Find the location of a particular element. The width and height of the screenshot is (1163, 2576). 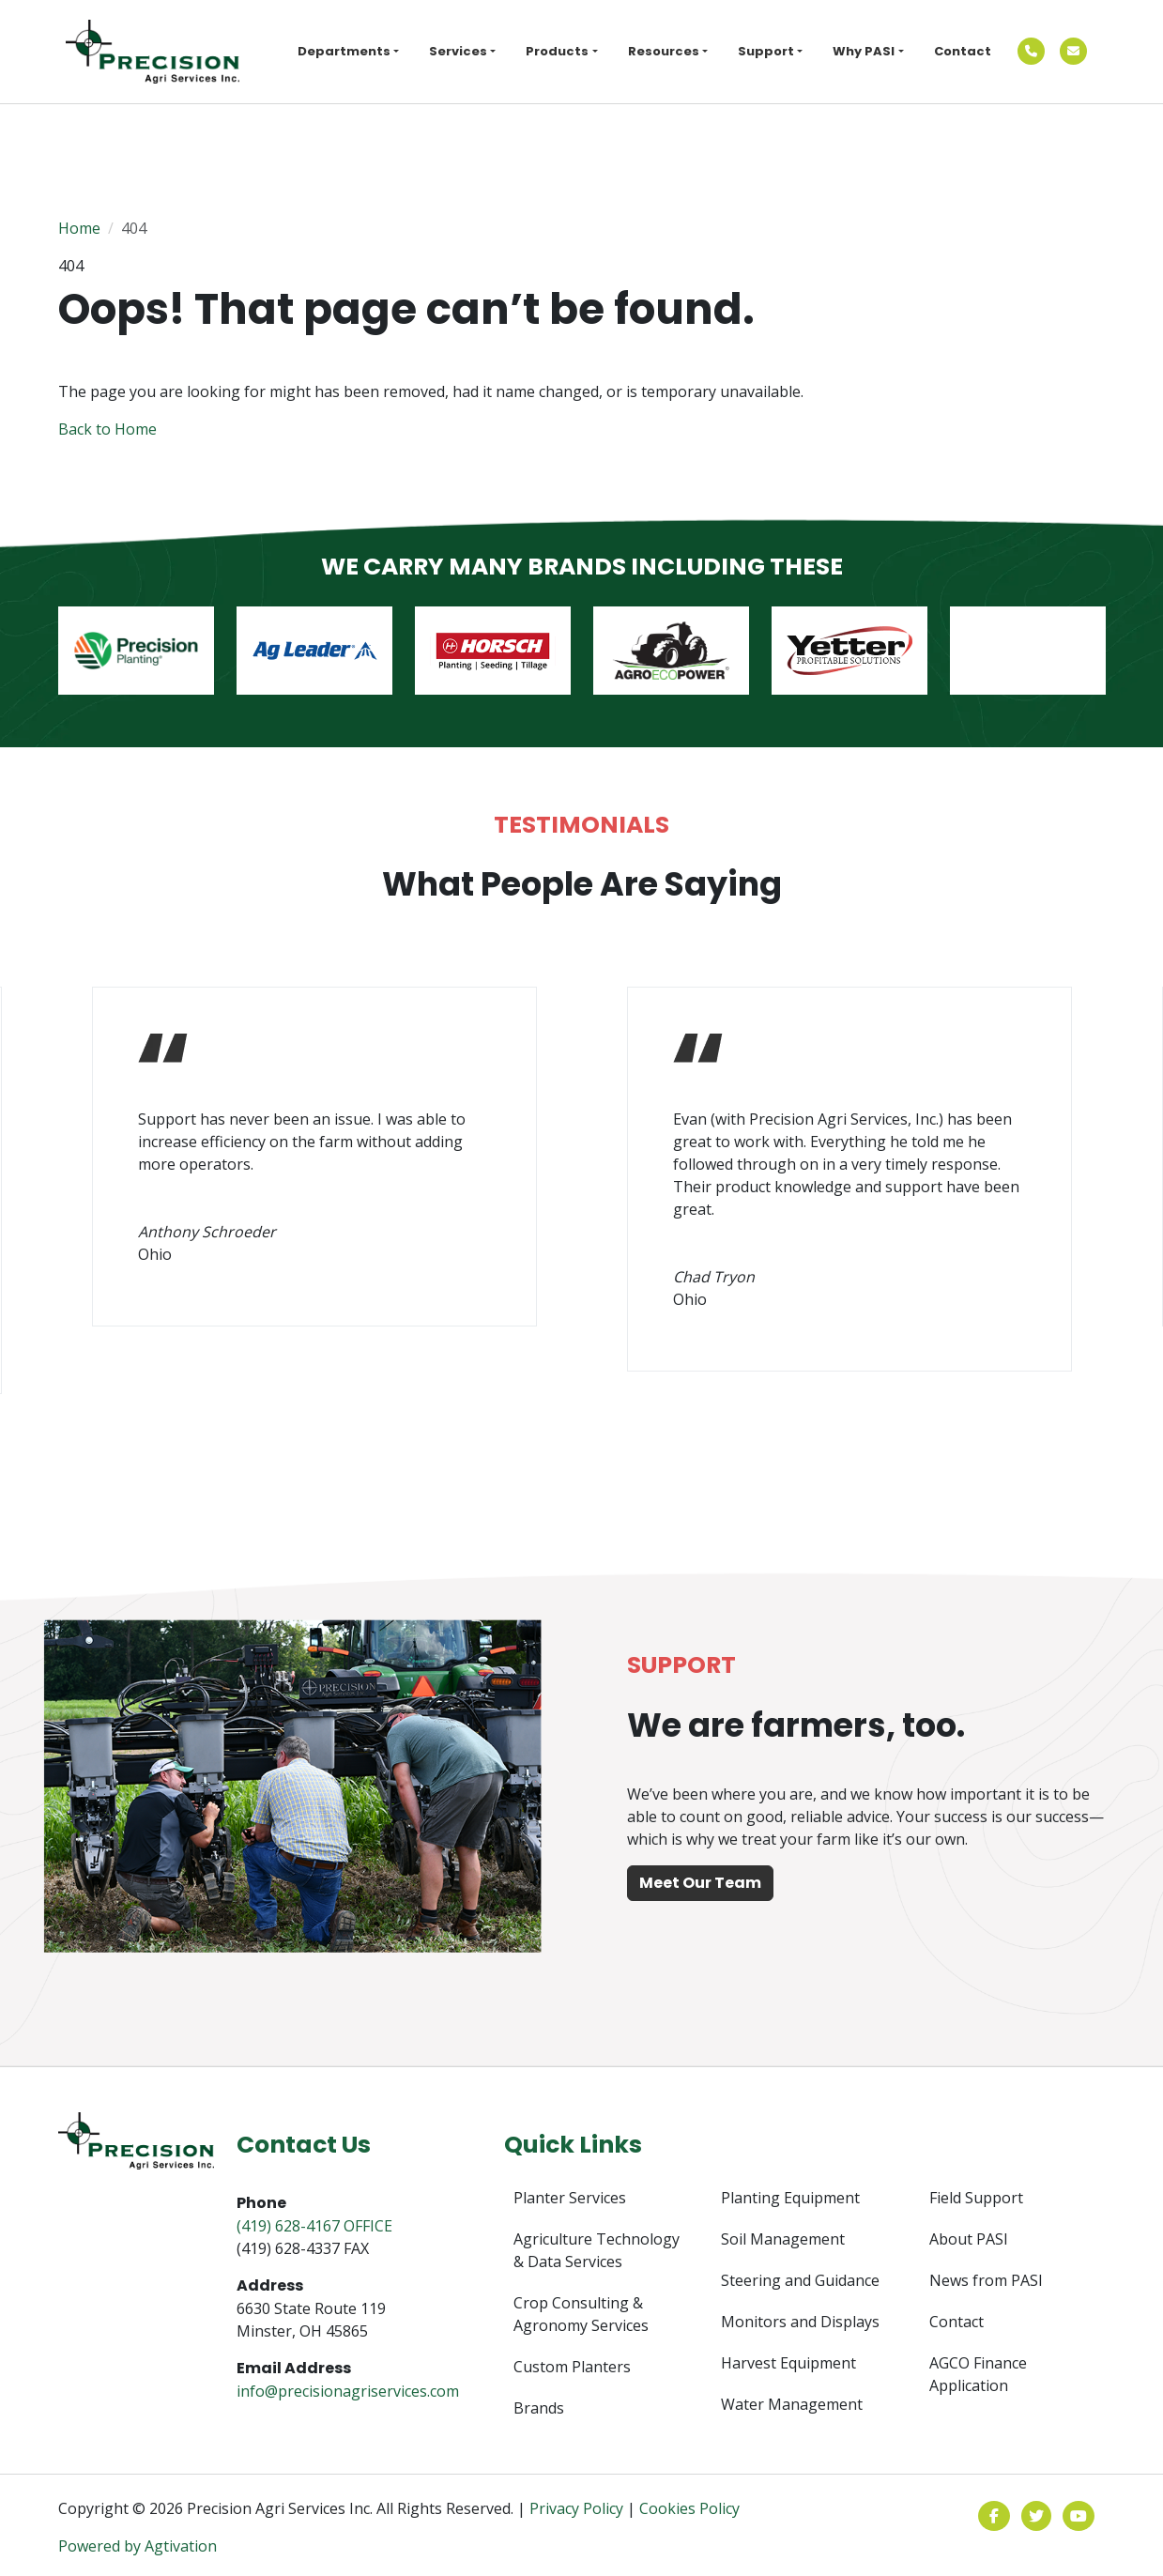

Departments is located at coordinates (344, 51).